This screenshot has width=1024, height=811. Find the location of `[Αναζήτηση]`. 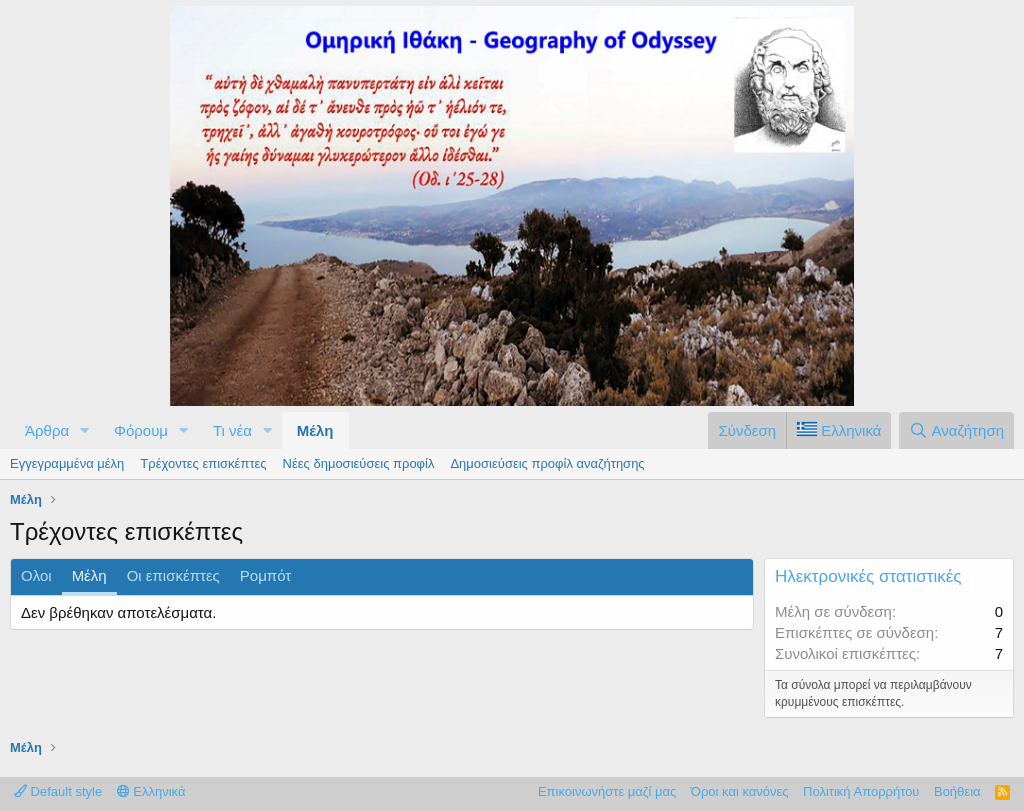

[Αναζήτηση] is located at coordinates (956, 430).